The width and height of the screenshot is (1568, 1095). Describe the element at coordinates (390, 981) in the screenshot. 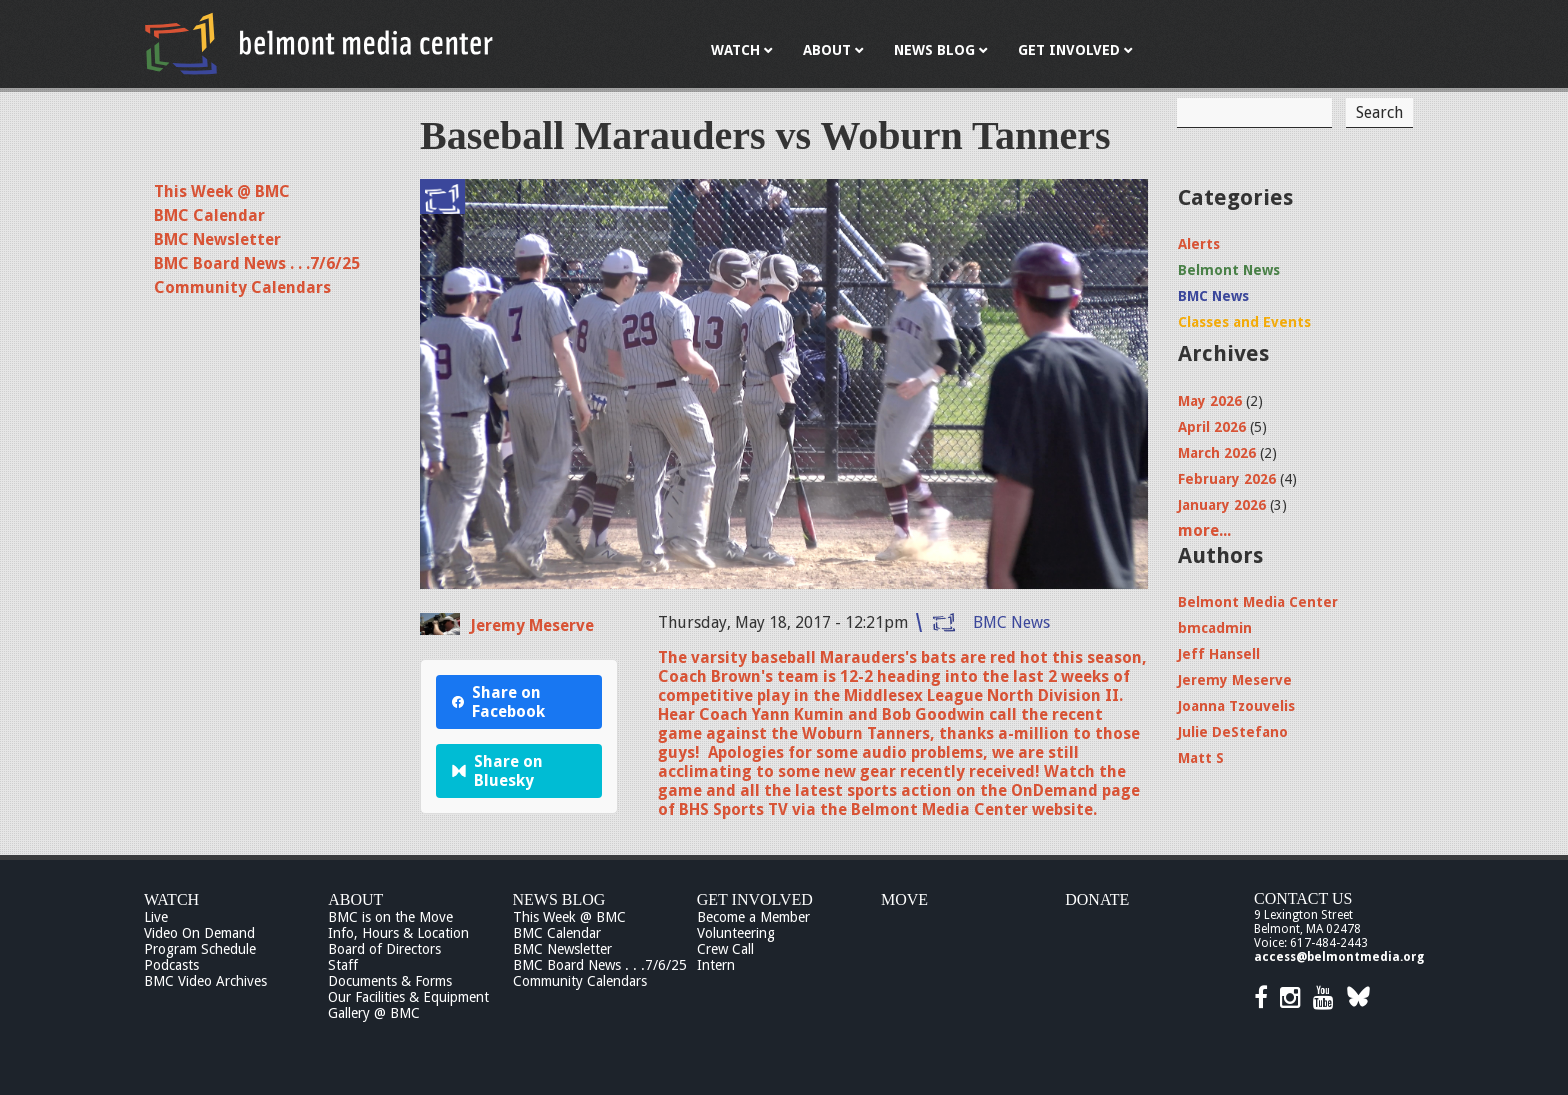

I see `Documents & Forms` at that location.